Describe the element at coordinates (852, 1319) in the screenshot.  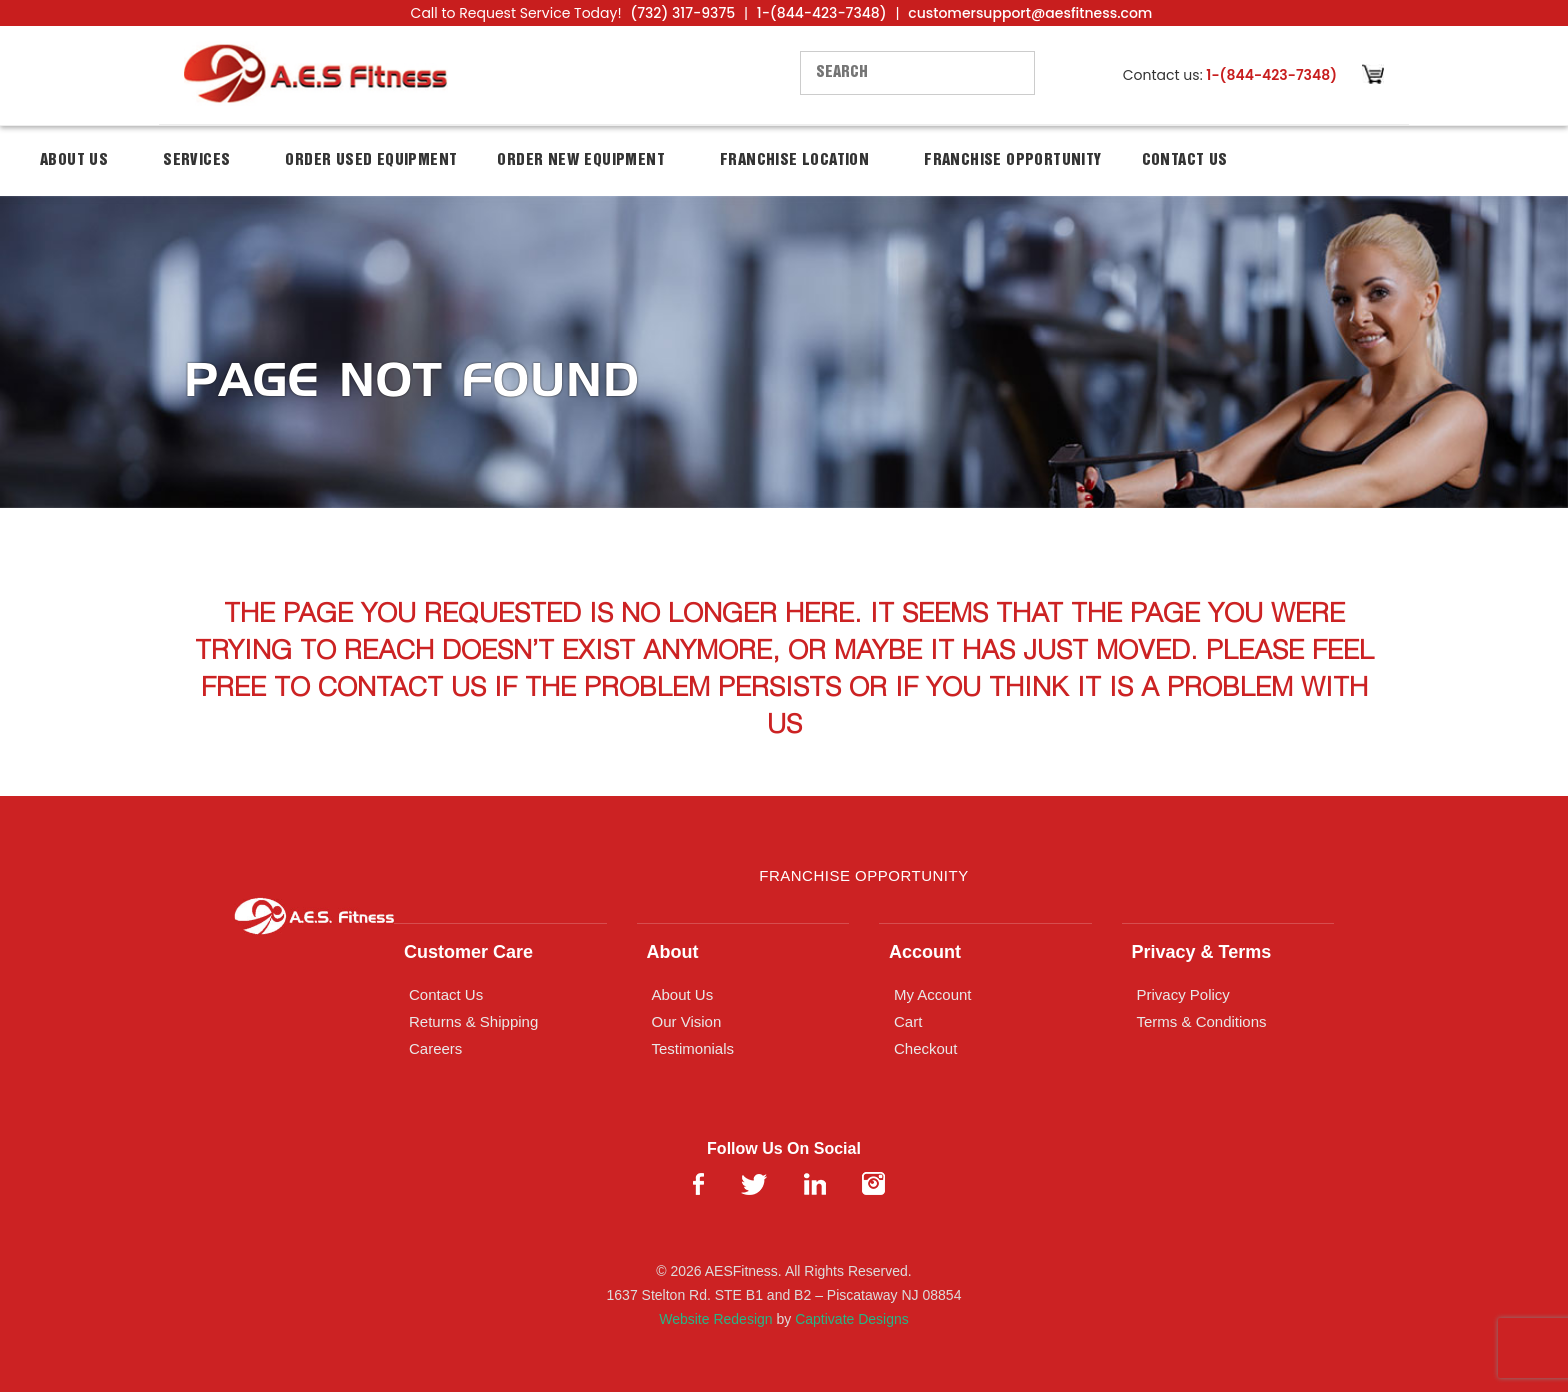
I see `Captivate Designs` at that location.